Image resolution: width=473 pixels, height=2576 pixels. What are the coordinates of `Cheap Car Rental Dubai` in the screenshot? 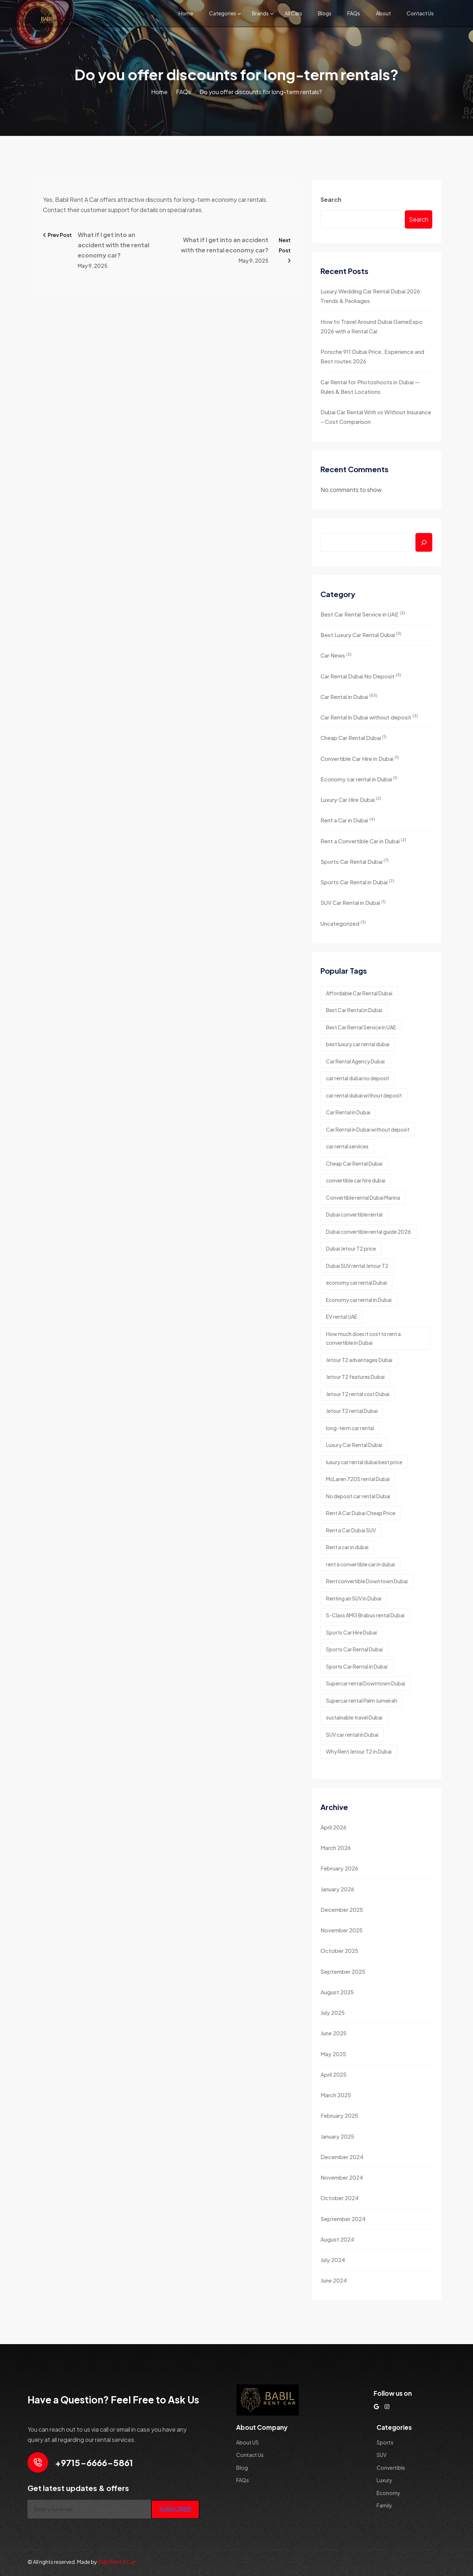 It's located at (353, 737).